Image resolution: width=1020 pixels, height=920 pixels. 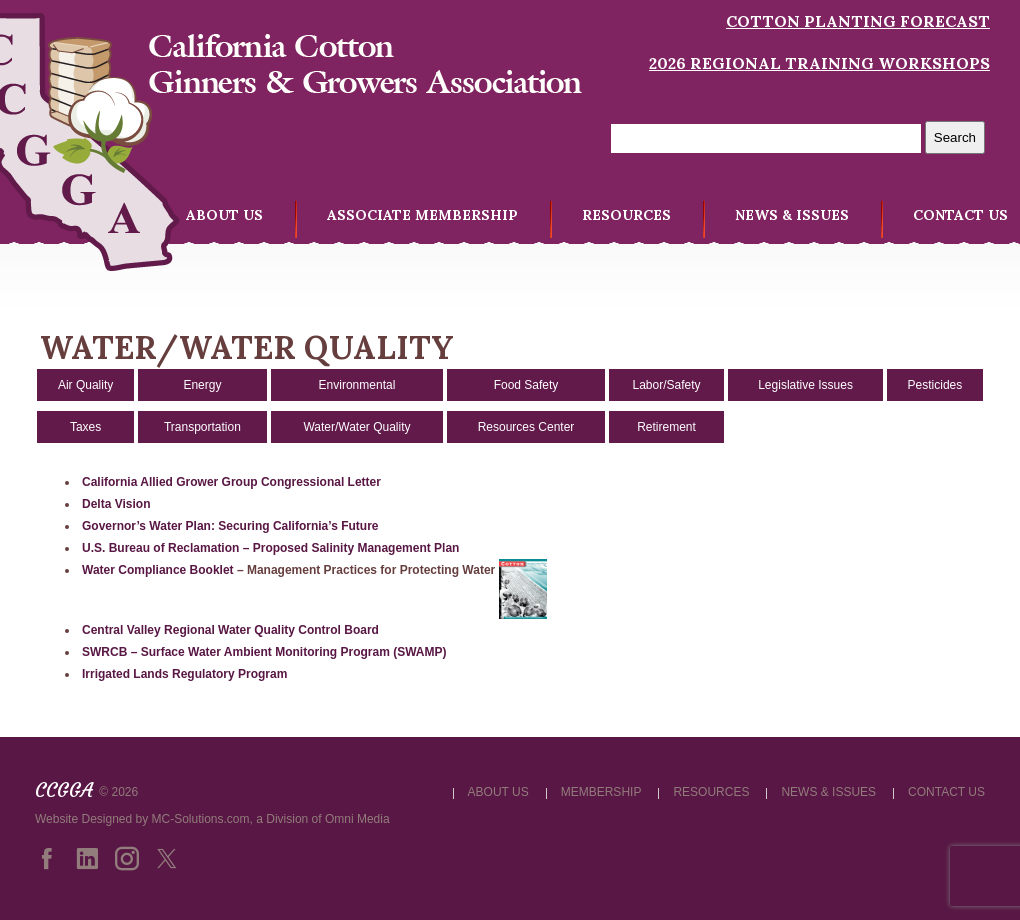 What do you see at coordinates (270, 548) in the screenshot?
I see `U.S. Bureau of Reclamation – Proposed Salinity Management Plan` at bounding box center [270, 548].